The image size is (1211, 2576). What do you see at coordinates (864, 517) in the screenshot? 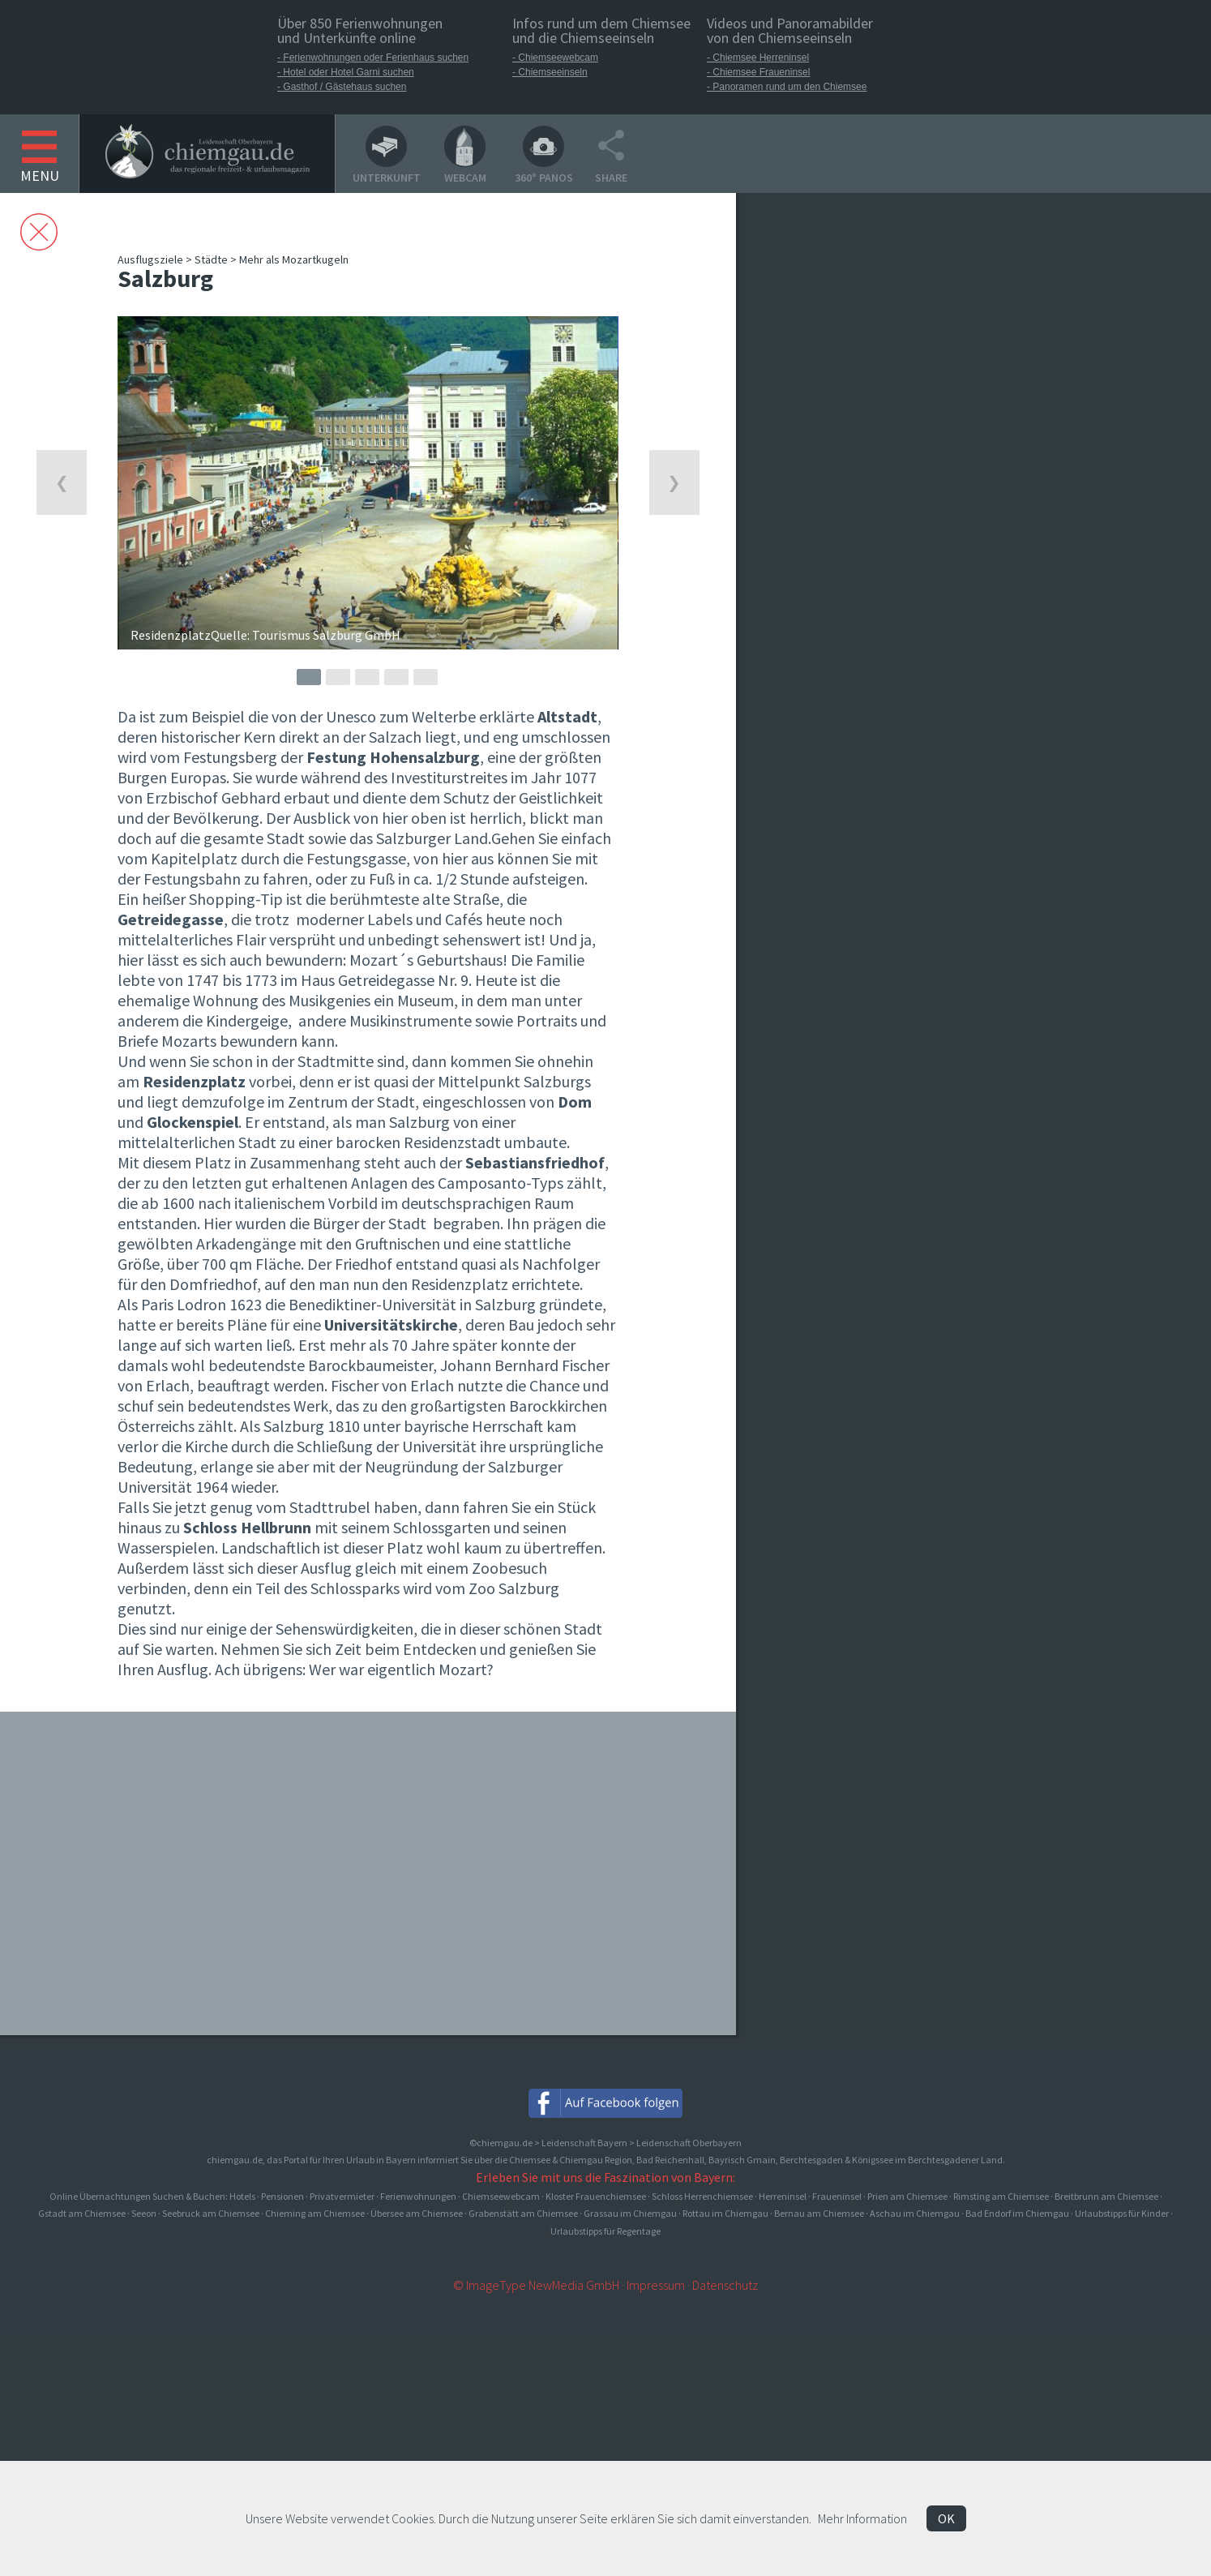
I see `[Advertisement]` at bounding box center [864, 517].